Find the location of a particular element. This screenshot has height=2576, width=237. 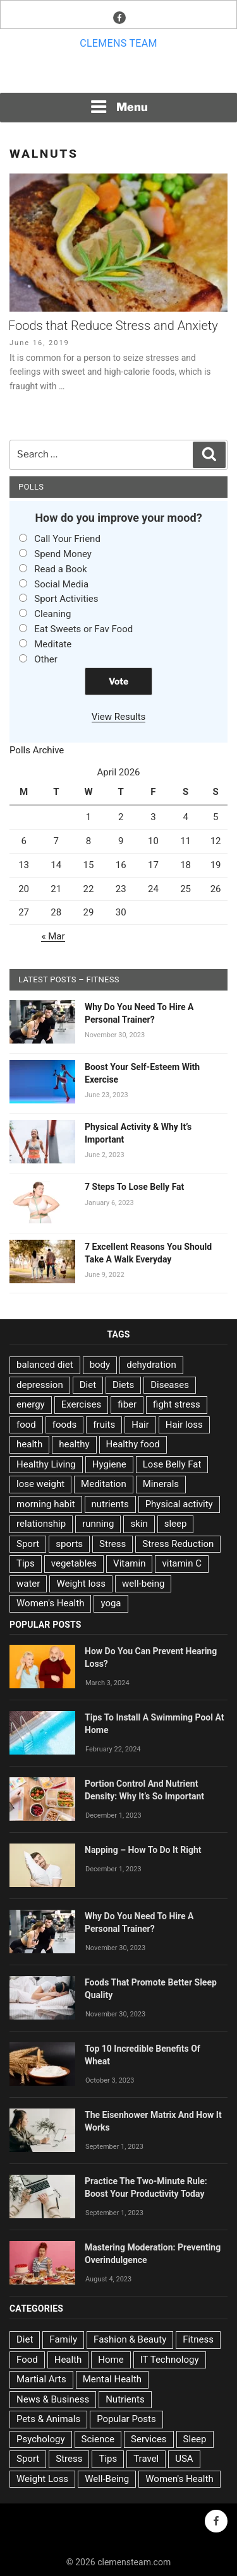

food is located at coordinates (26, 1424).